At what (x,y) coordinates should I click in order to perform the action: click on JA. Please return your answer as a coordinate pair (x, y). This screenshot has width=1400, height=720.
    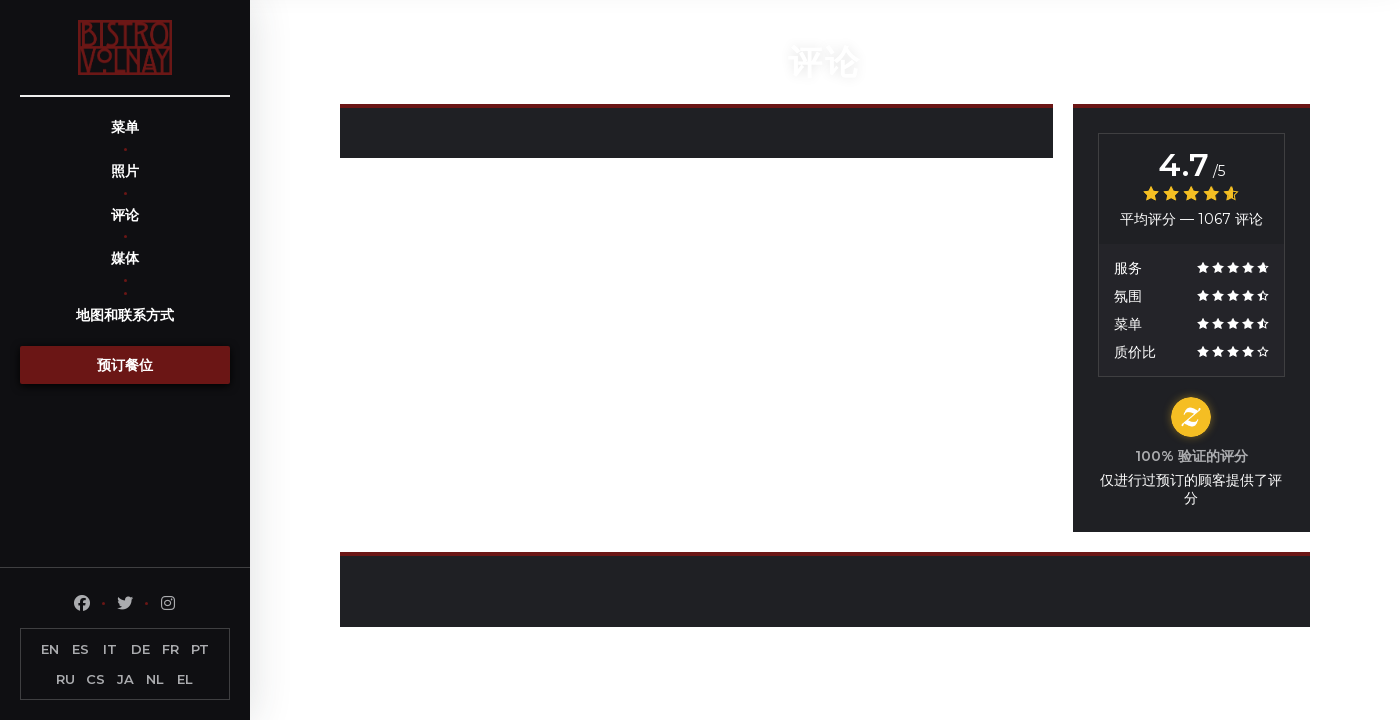
    Looking at the image, I should click on (125, 679).